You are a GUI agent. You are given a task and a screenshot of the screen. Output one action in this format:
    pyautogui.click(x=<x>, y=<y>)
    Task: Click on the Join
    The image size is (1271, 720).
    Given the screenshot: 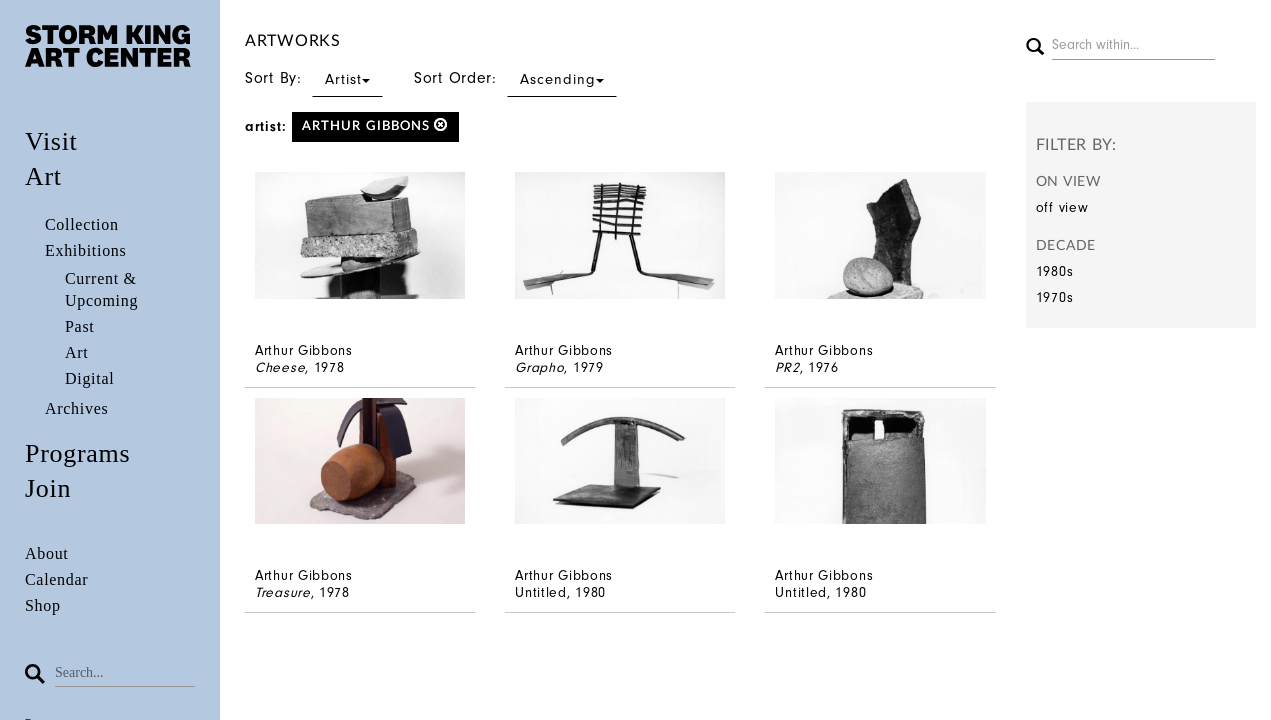 What is the action you would take?
    pyautogui.click(x=48, y=488)
    